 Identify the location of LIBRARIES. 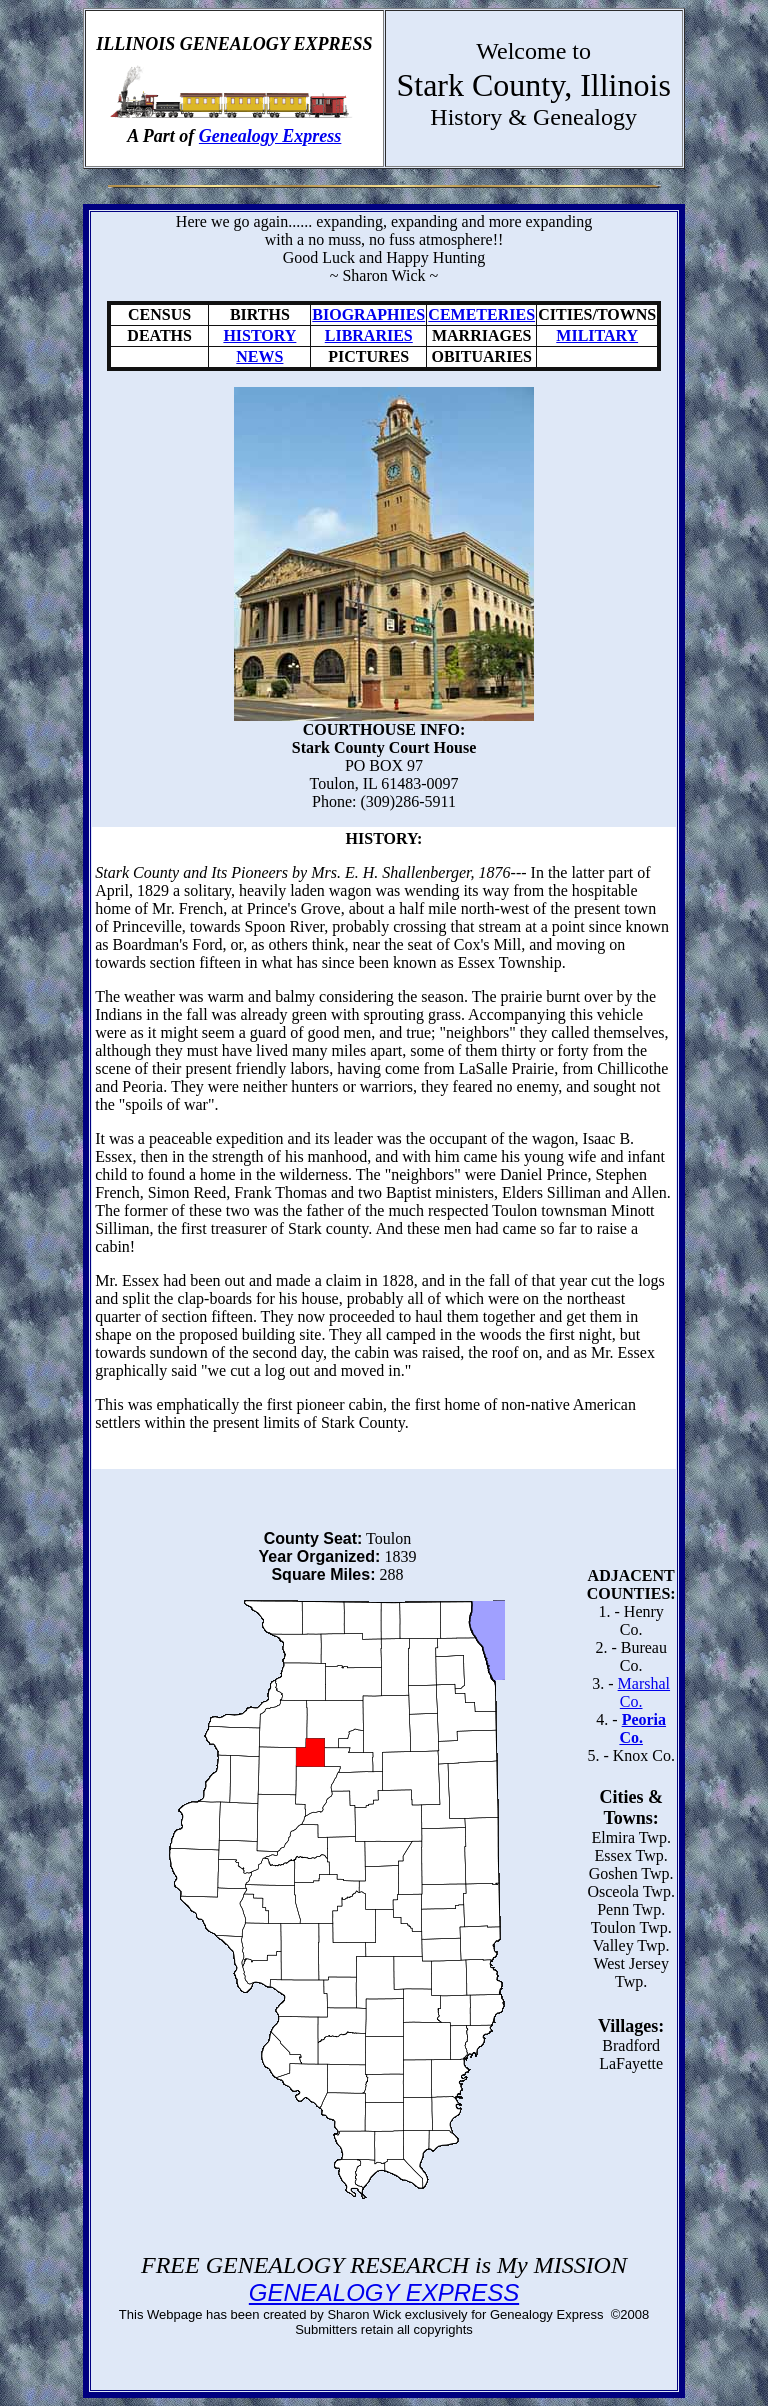
(369, 335).